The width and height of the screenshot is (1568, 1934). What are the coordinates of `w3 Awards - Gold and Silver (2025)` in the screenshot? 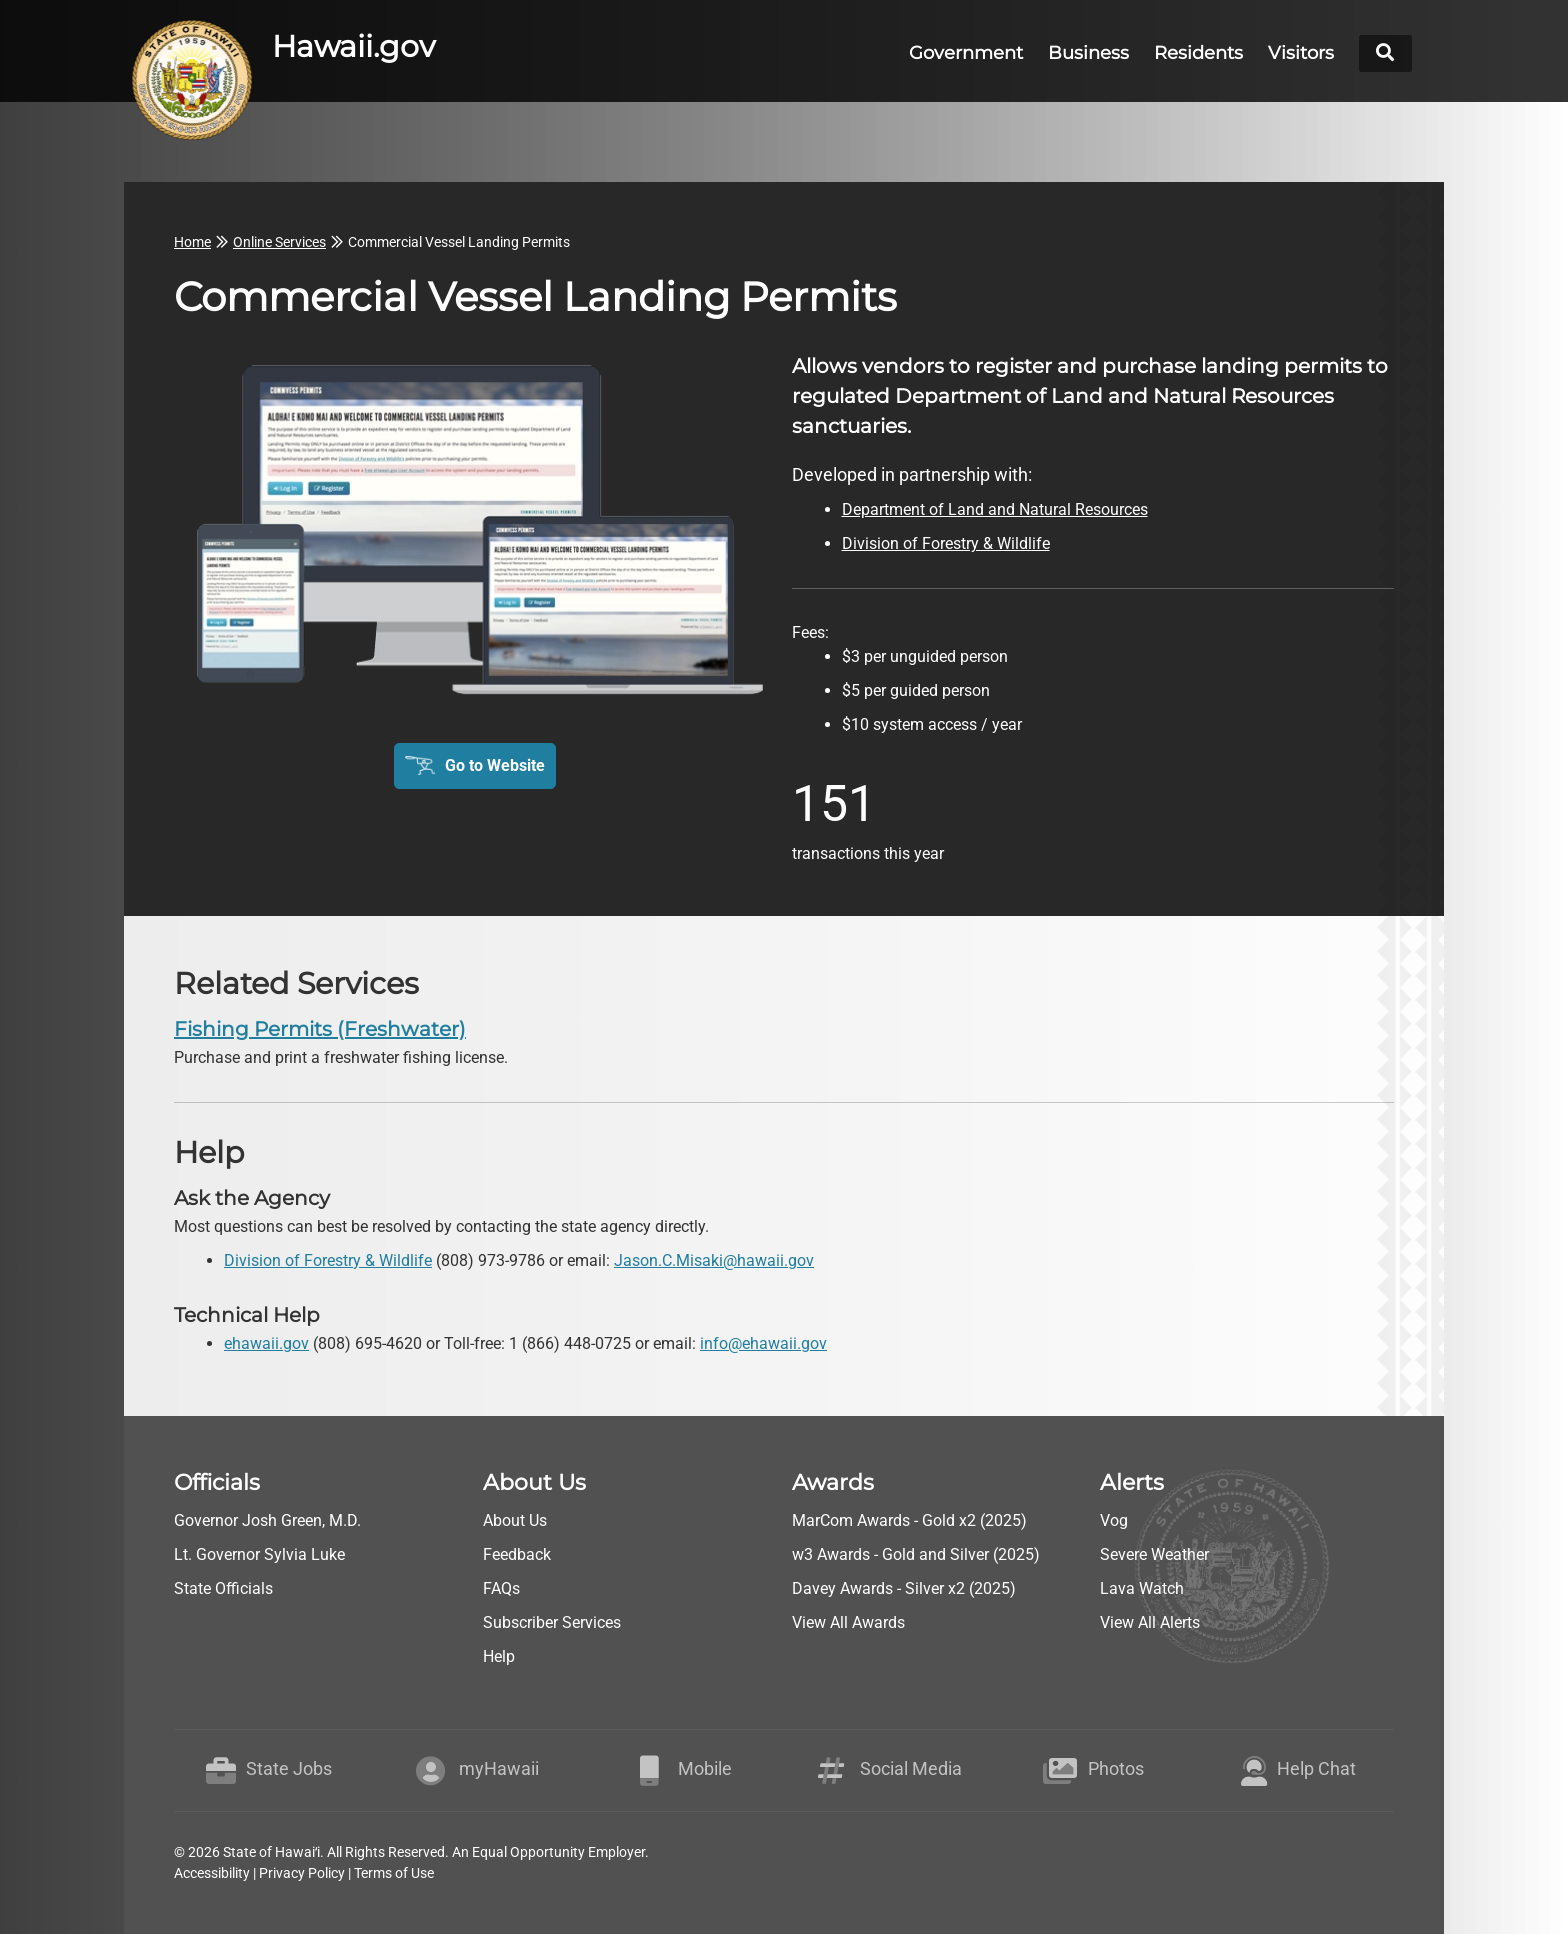 It's located at (916, 1554).